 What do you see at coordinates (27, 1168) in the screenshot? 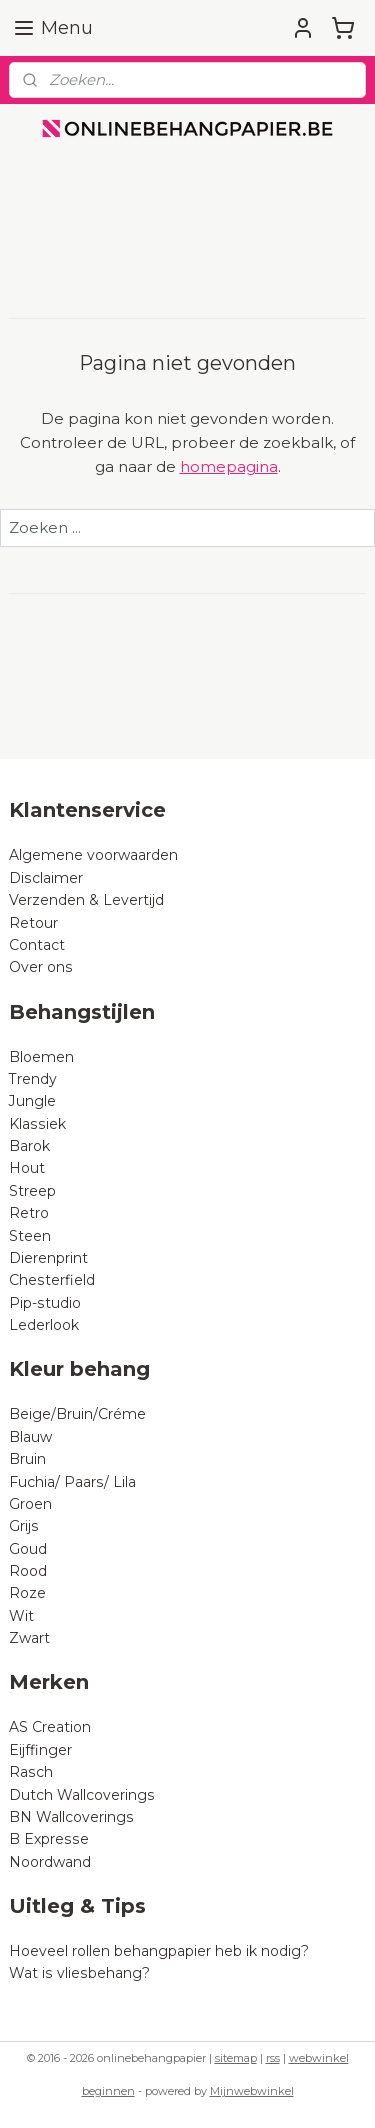
I see `Hout` at bounding box center [27, 1168].